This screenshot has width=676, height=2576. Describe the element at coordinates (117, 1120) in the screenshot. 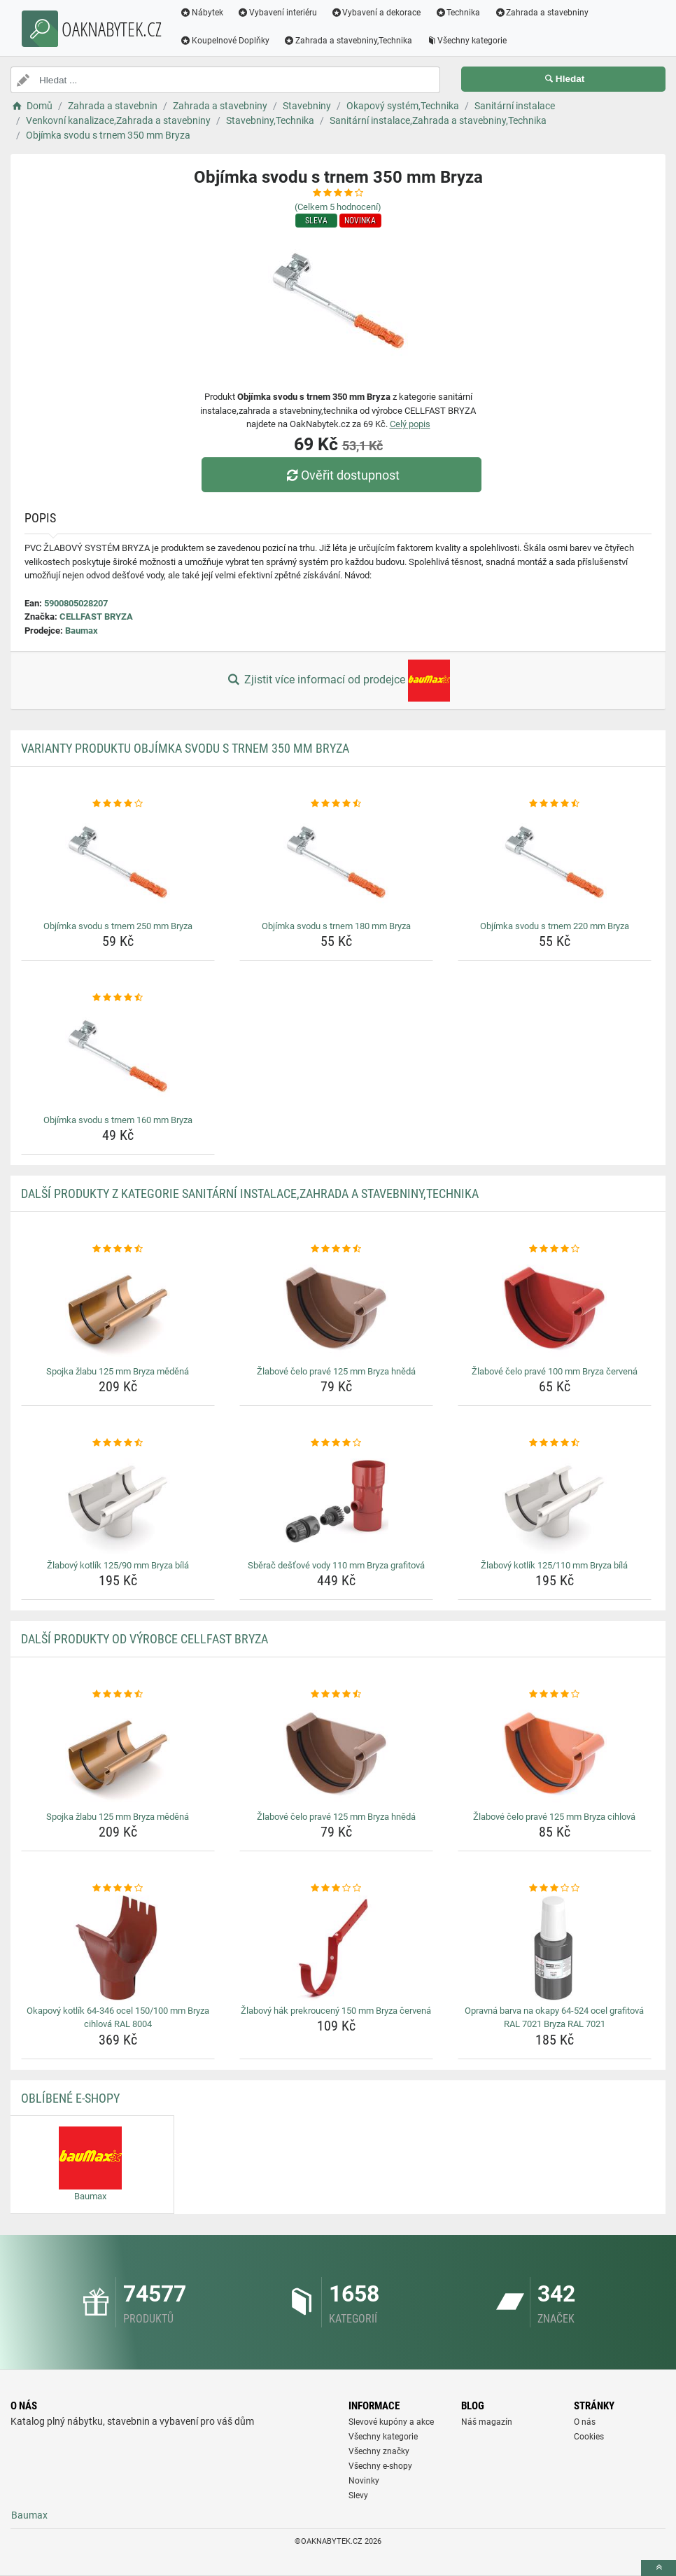

I see `Objímka svodu s trnem 160 mm Bryza [objimka-svodu-s-trnem-160-mm-bryza-name]` at that location.